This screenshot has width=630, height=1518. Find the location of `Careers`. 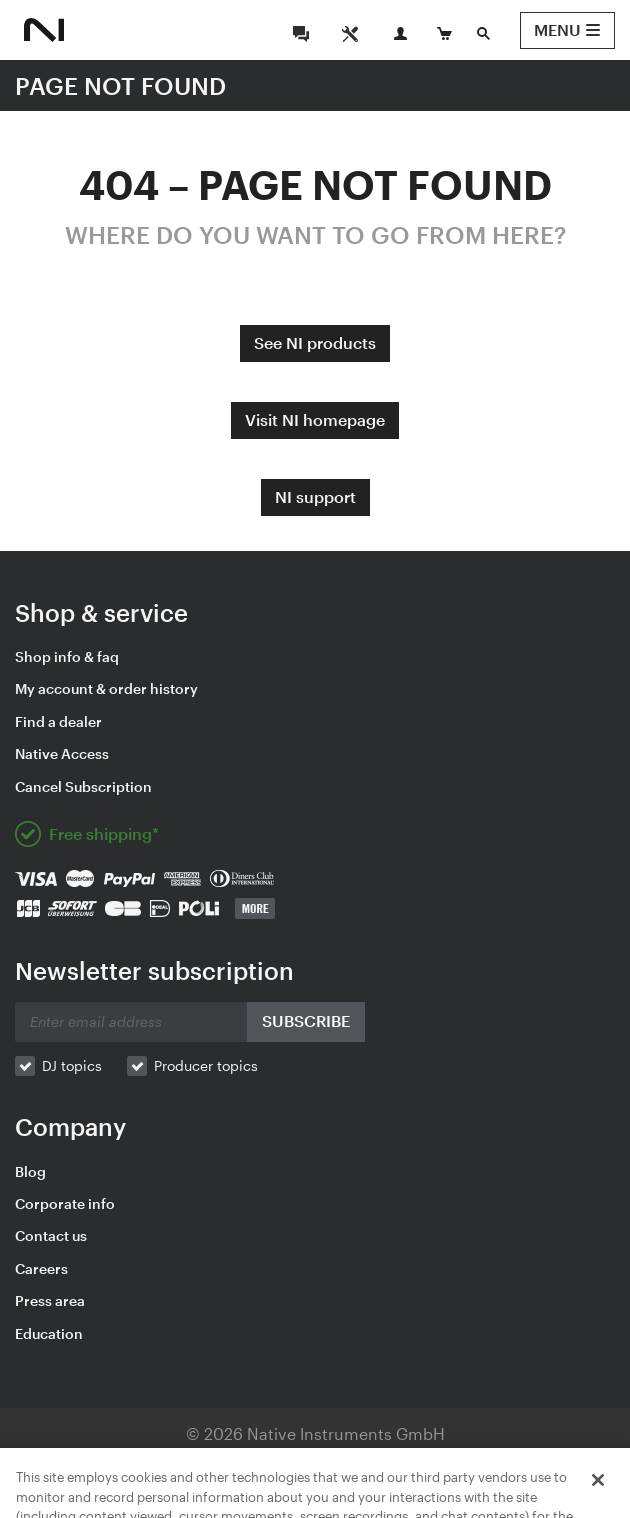

Careers is located at coordinates (41, 1268).